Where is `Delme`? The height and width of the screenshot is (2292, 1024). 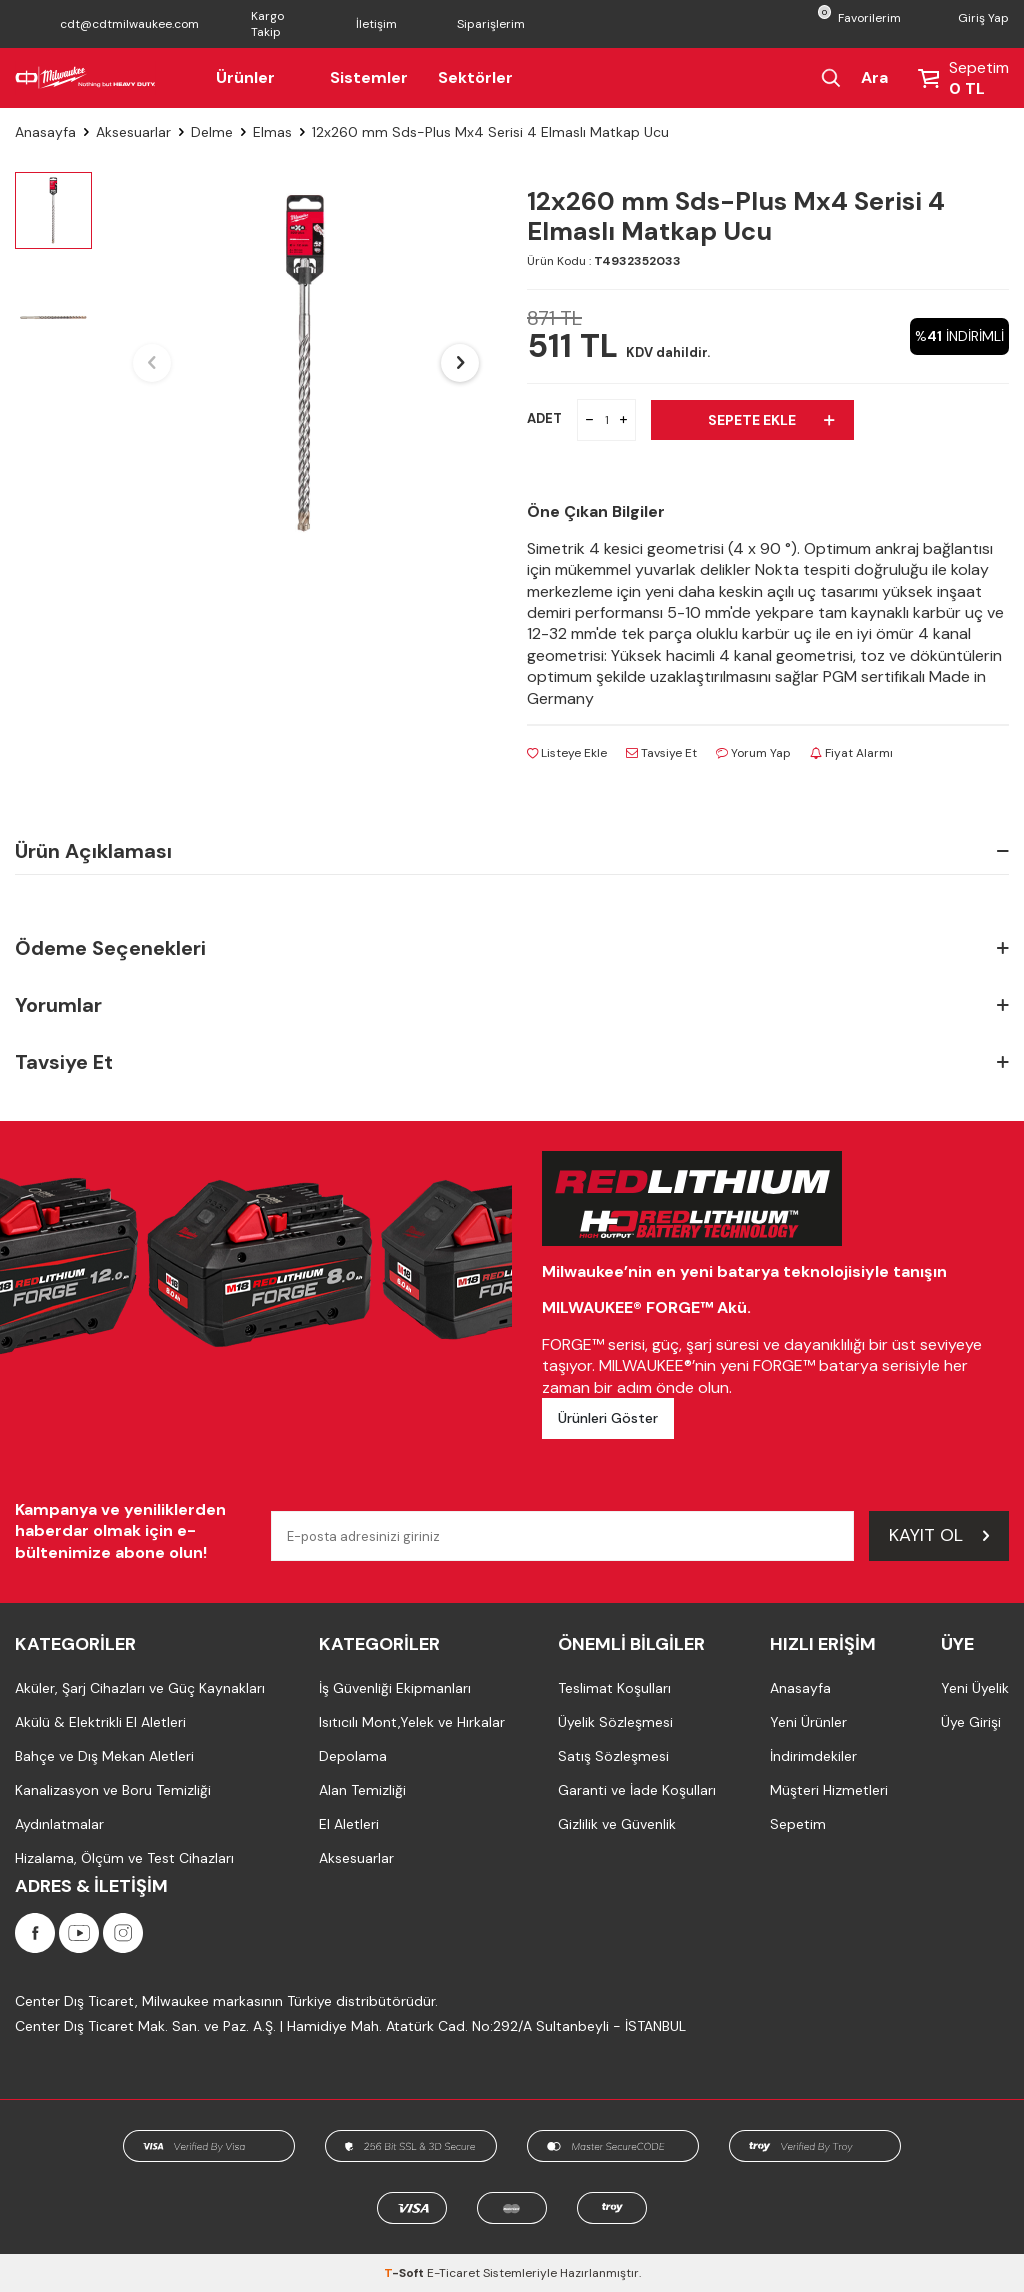
Delme is located at coordinates (212, 132).